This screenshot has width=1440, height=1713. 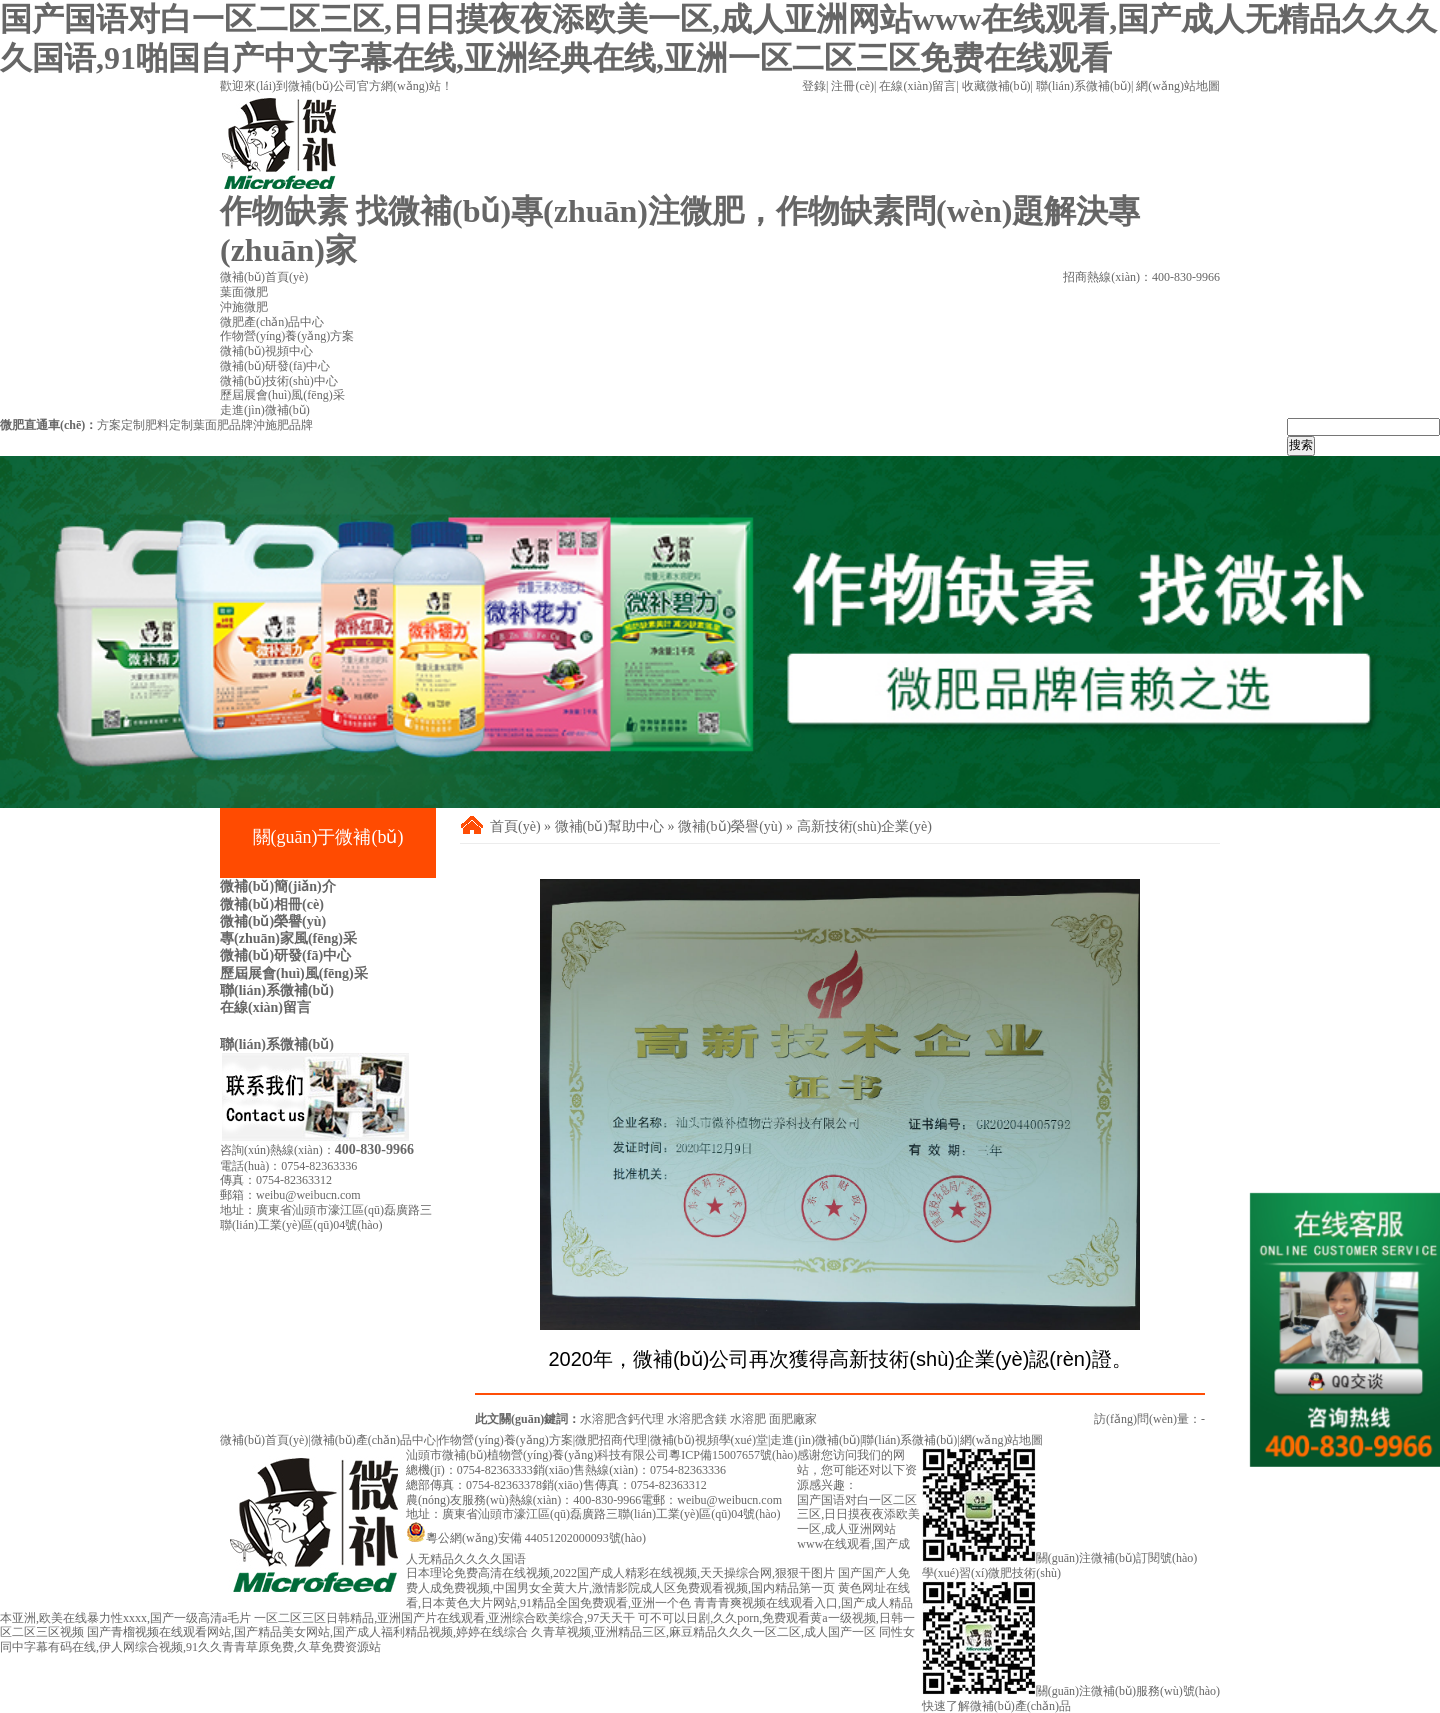 What do you see at coordinates (852, 86) in the screenshot?
I see `注冊(cè)` at bounding box center [852, 86].